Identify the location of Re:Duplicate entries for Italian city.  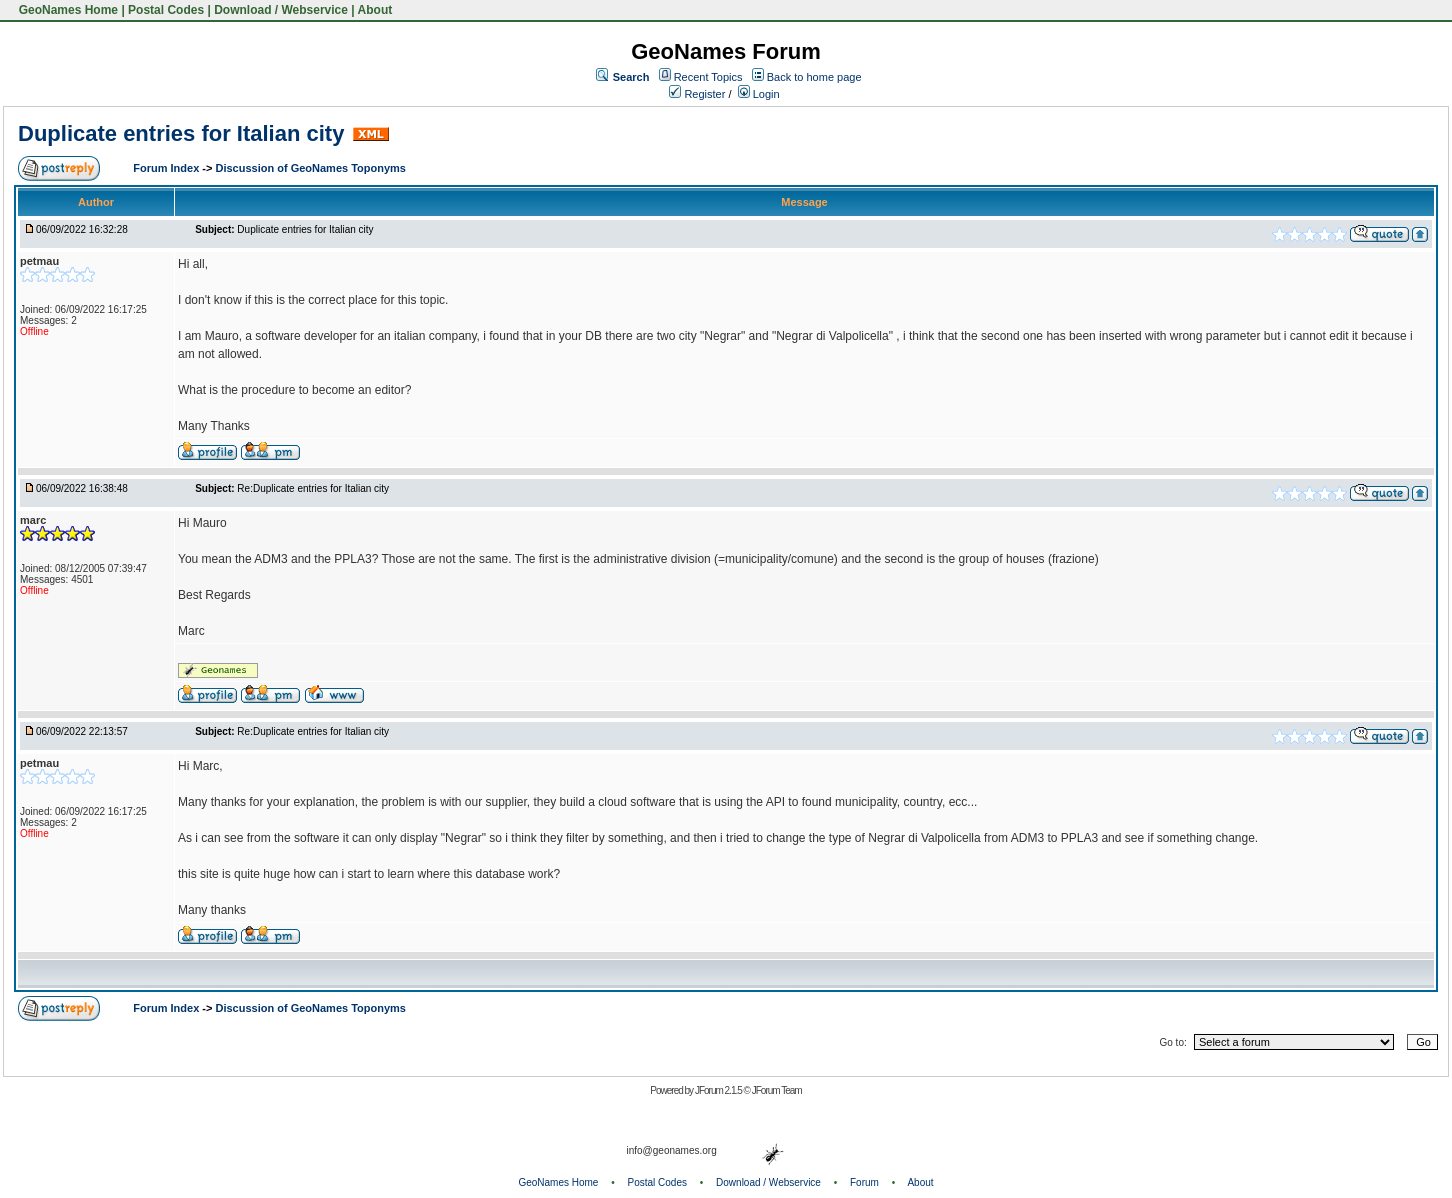
(313, 488).